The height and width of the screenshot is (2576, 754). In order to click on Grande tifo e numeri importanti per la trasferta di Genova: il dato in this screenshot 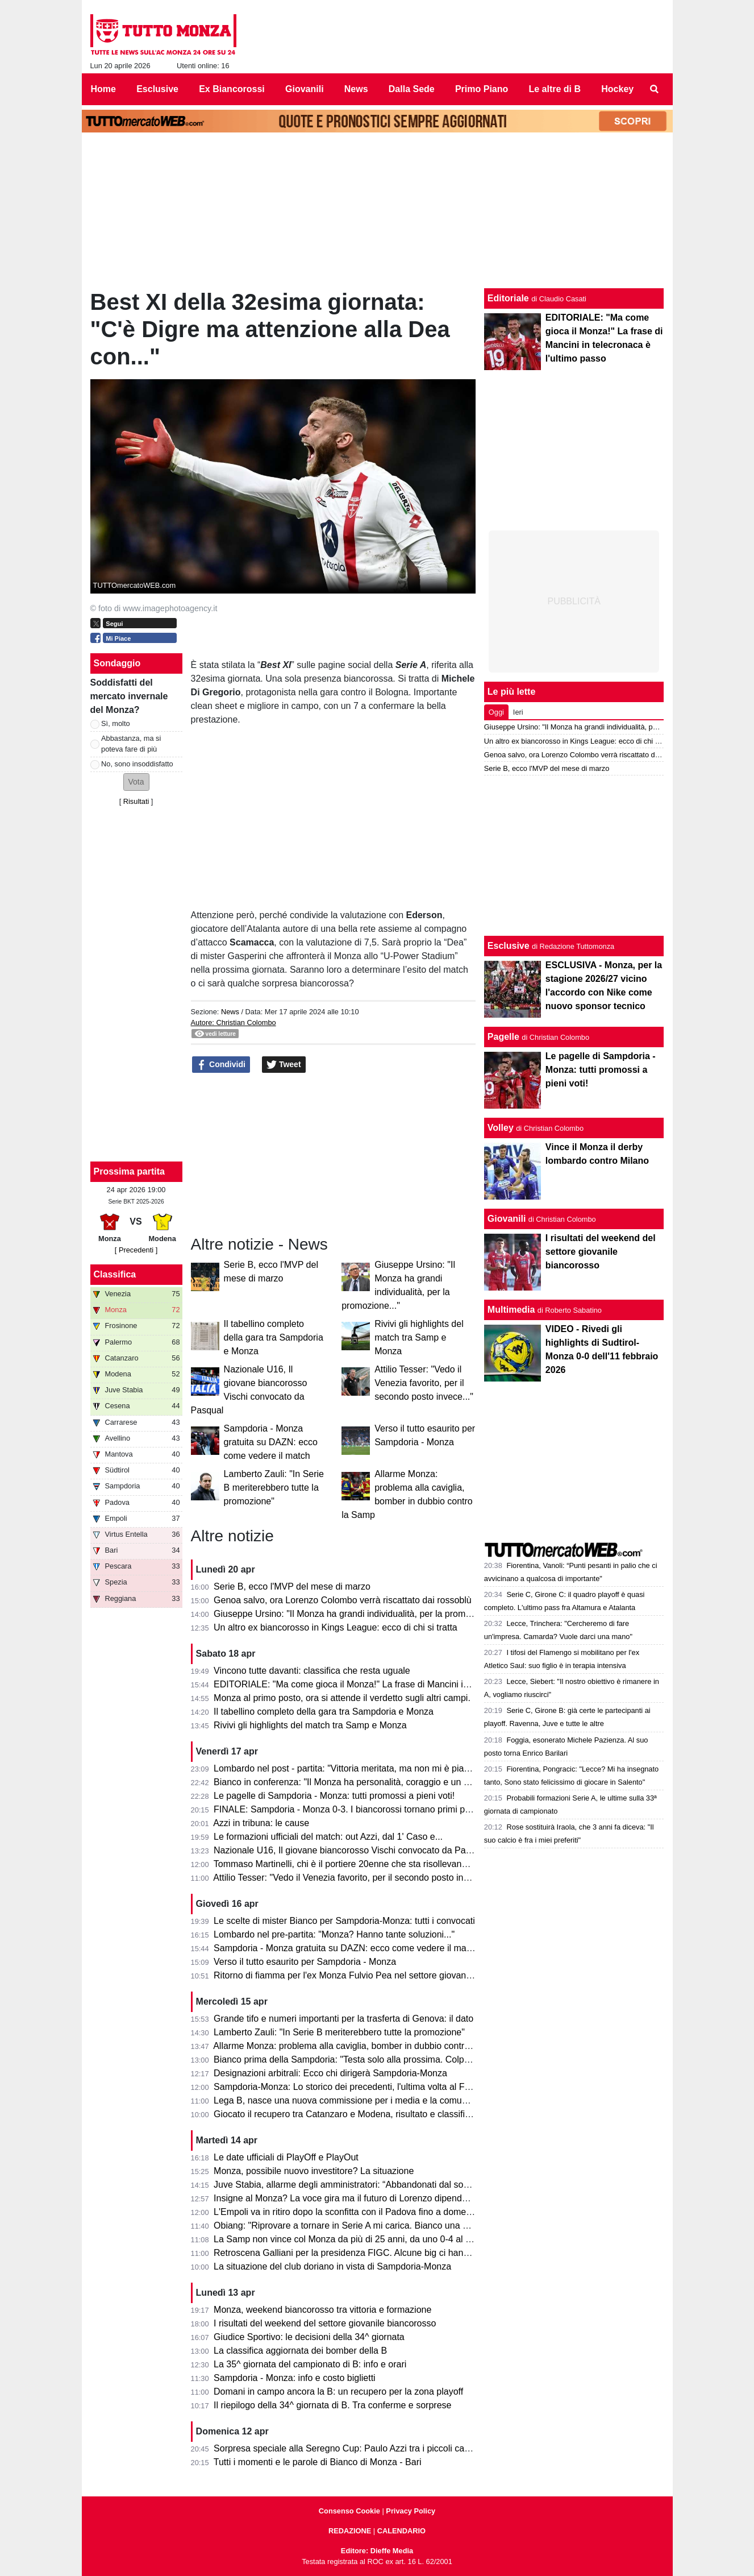, I will do `click(343, 2018)`.